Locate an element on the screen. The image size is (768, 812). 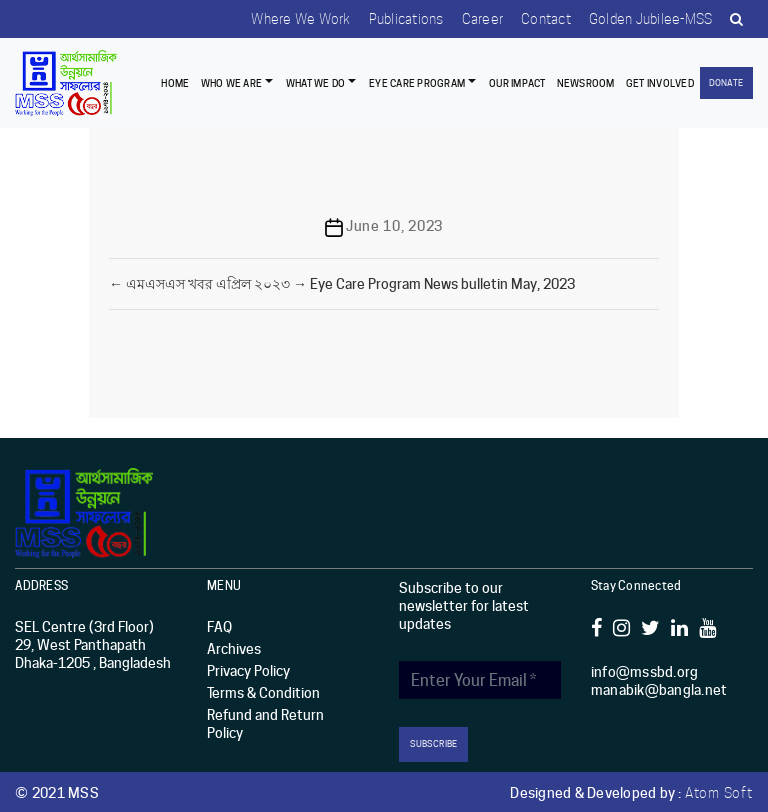
Where we work is located at coordinates (289, 19).